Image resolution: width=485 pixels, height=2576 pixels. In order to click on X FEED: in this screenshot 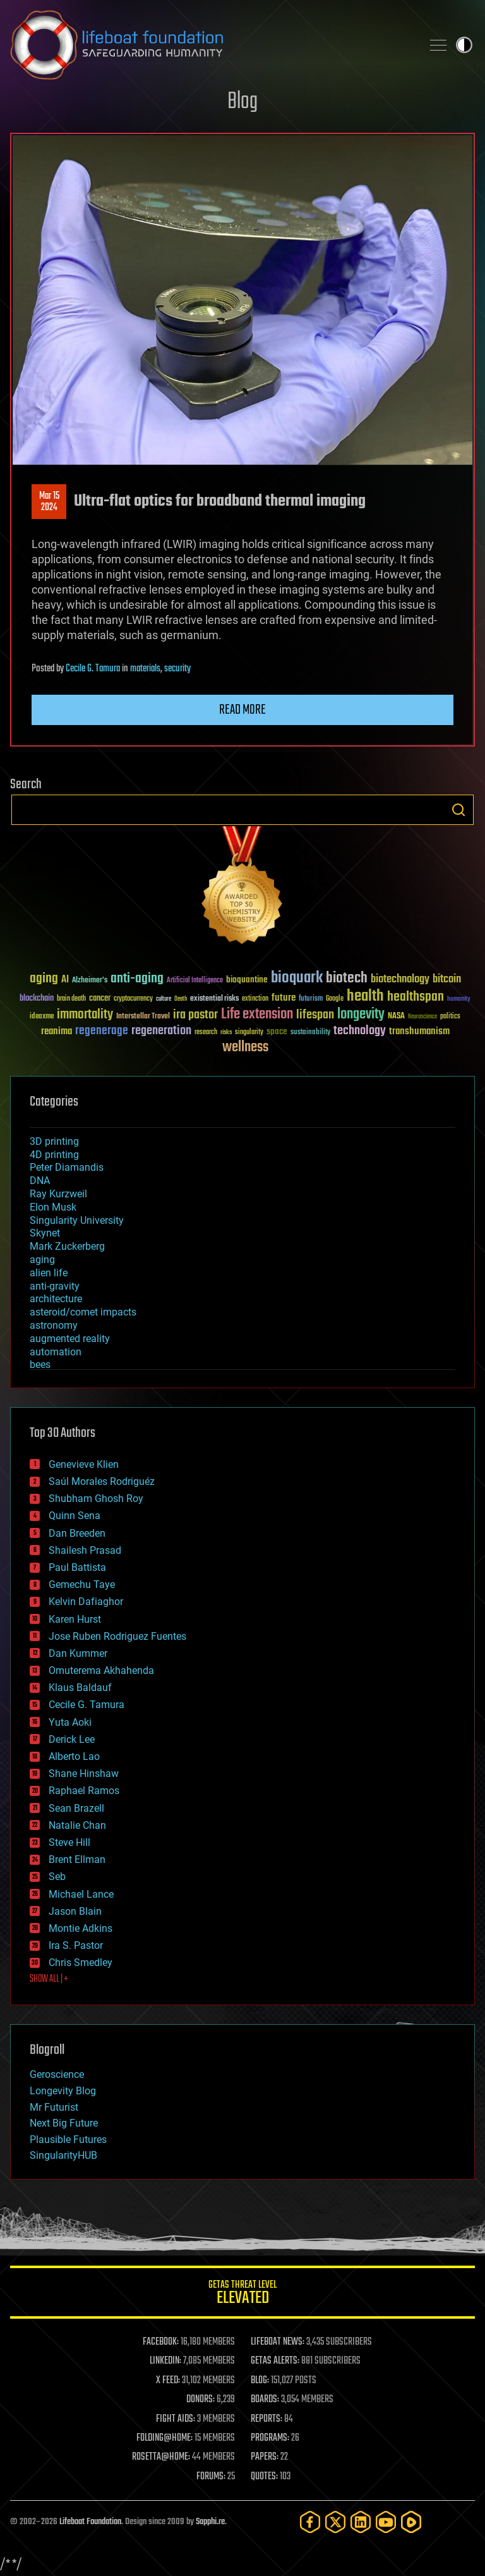, I will do `click(168, 2380)`.